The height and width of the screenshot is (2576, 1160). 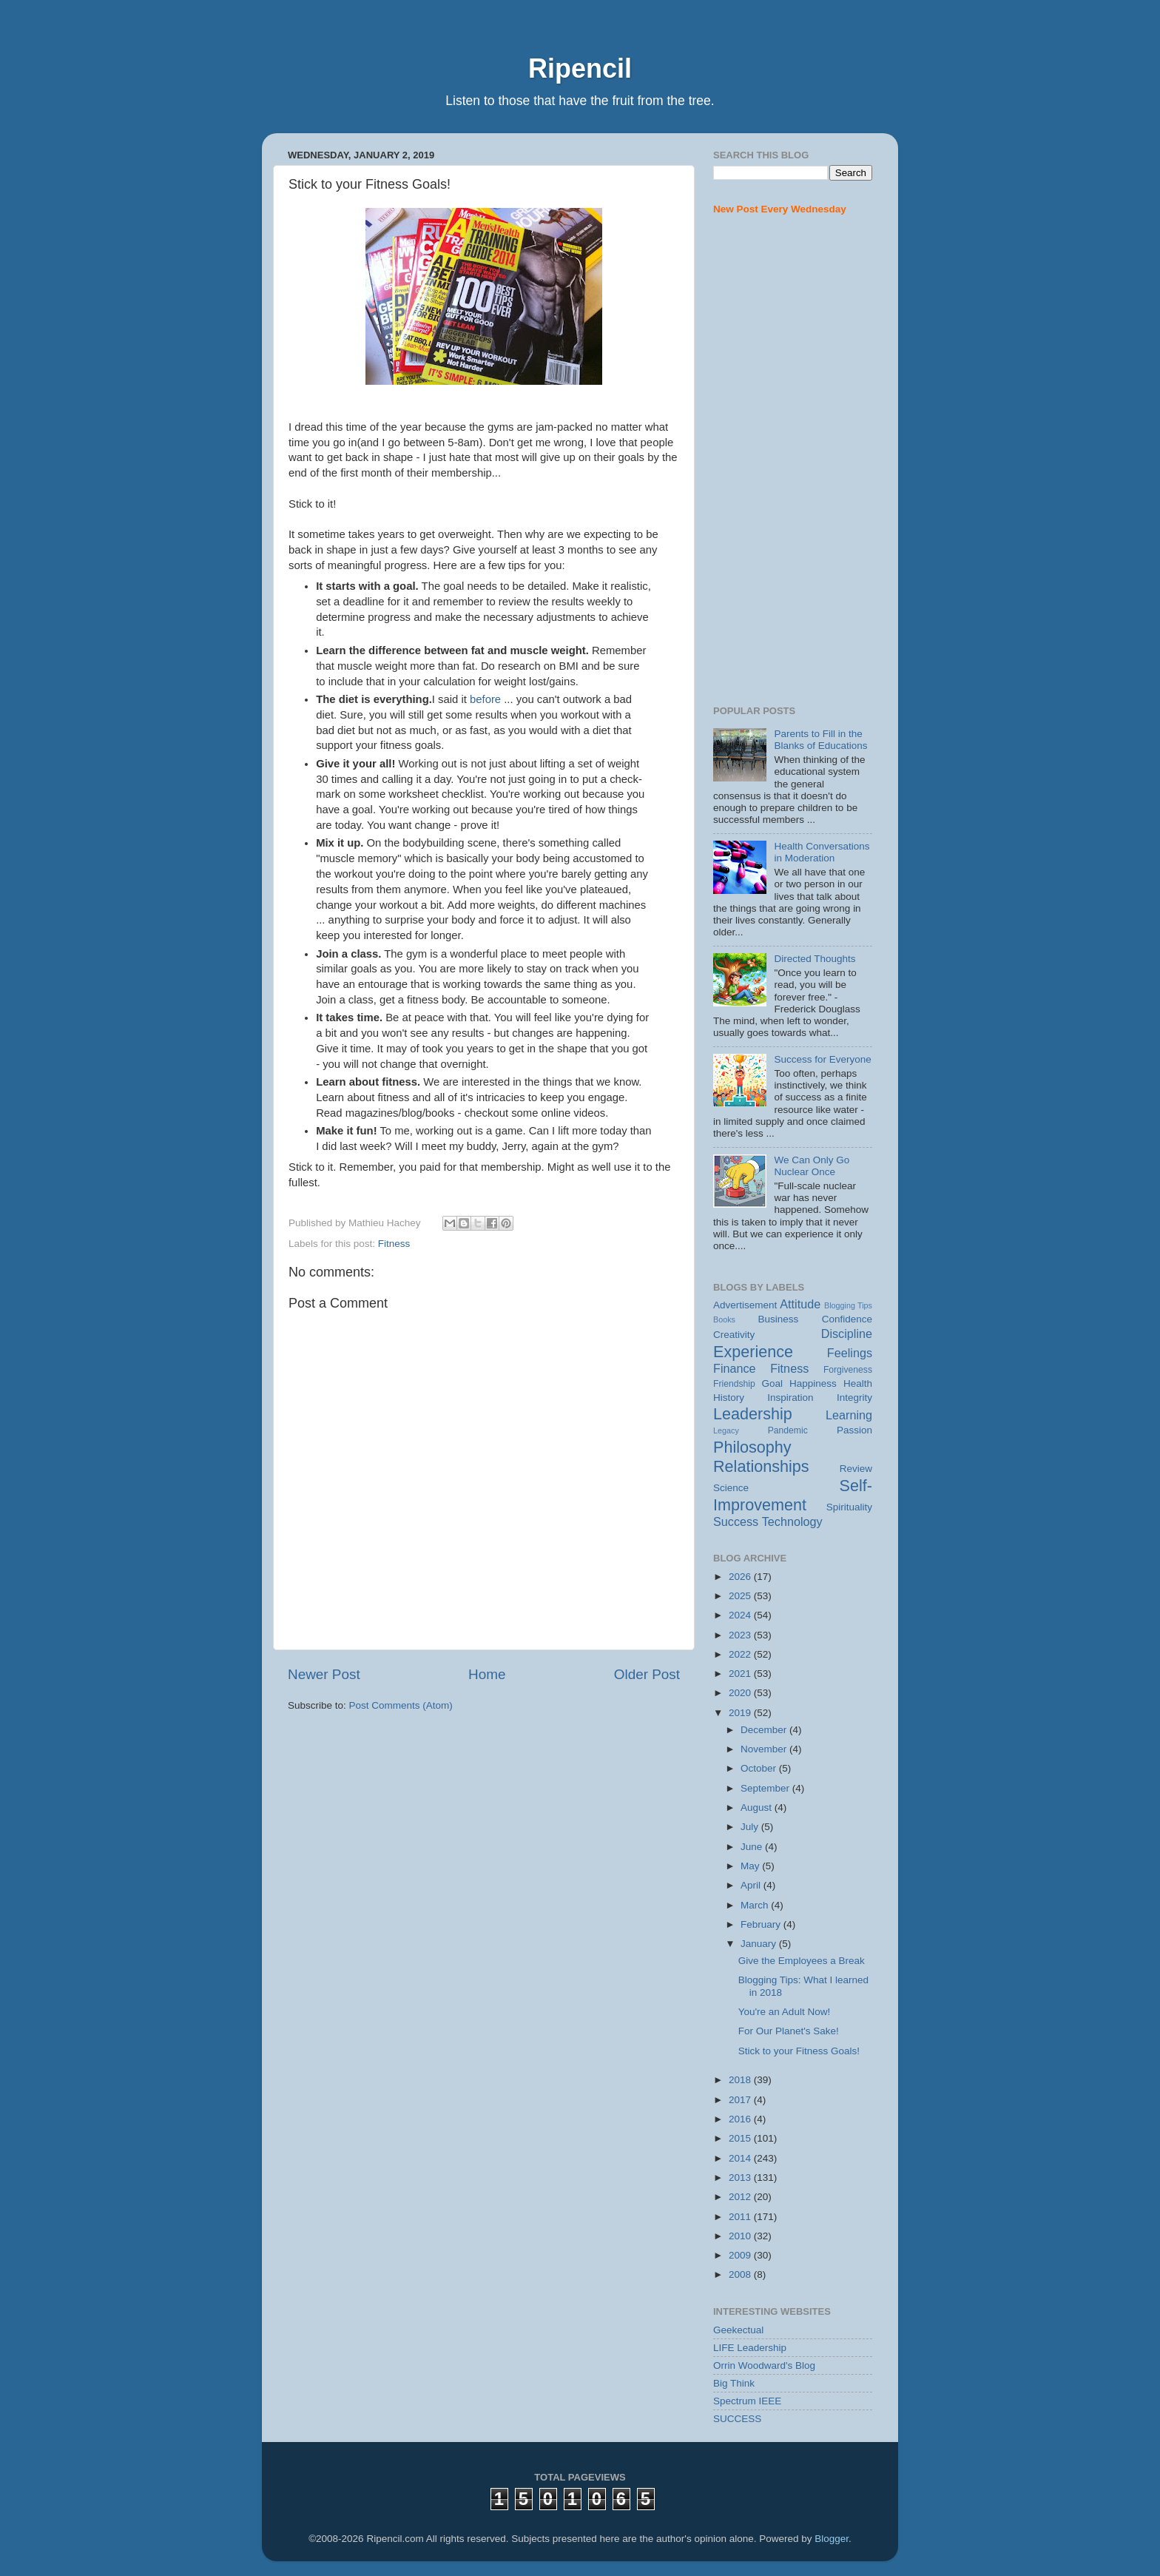 I want to click on Blogger, so click(x=832, y=2538).